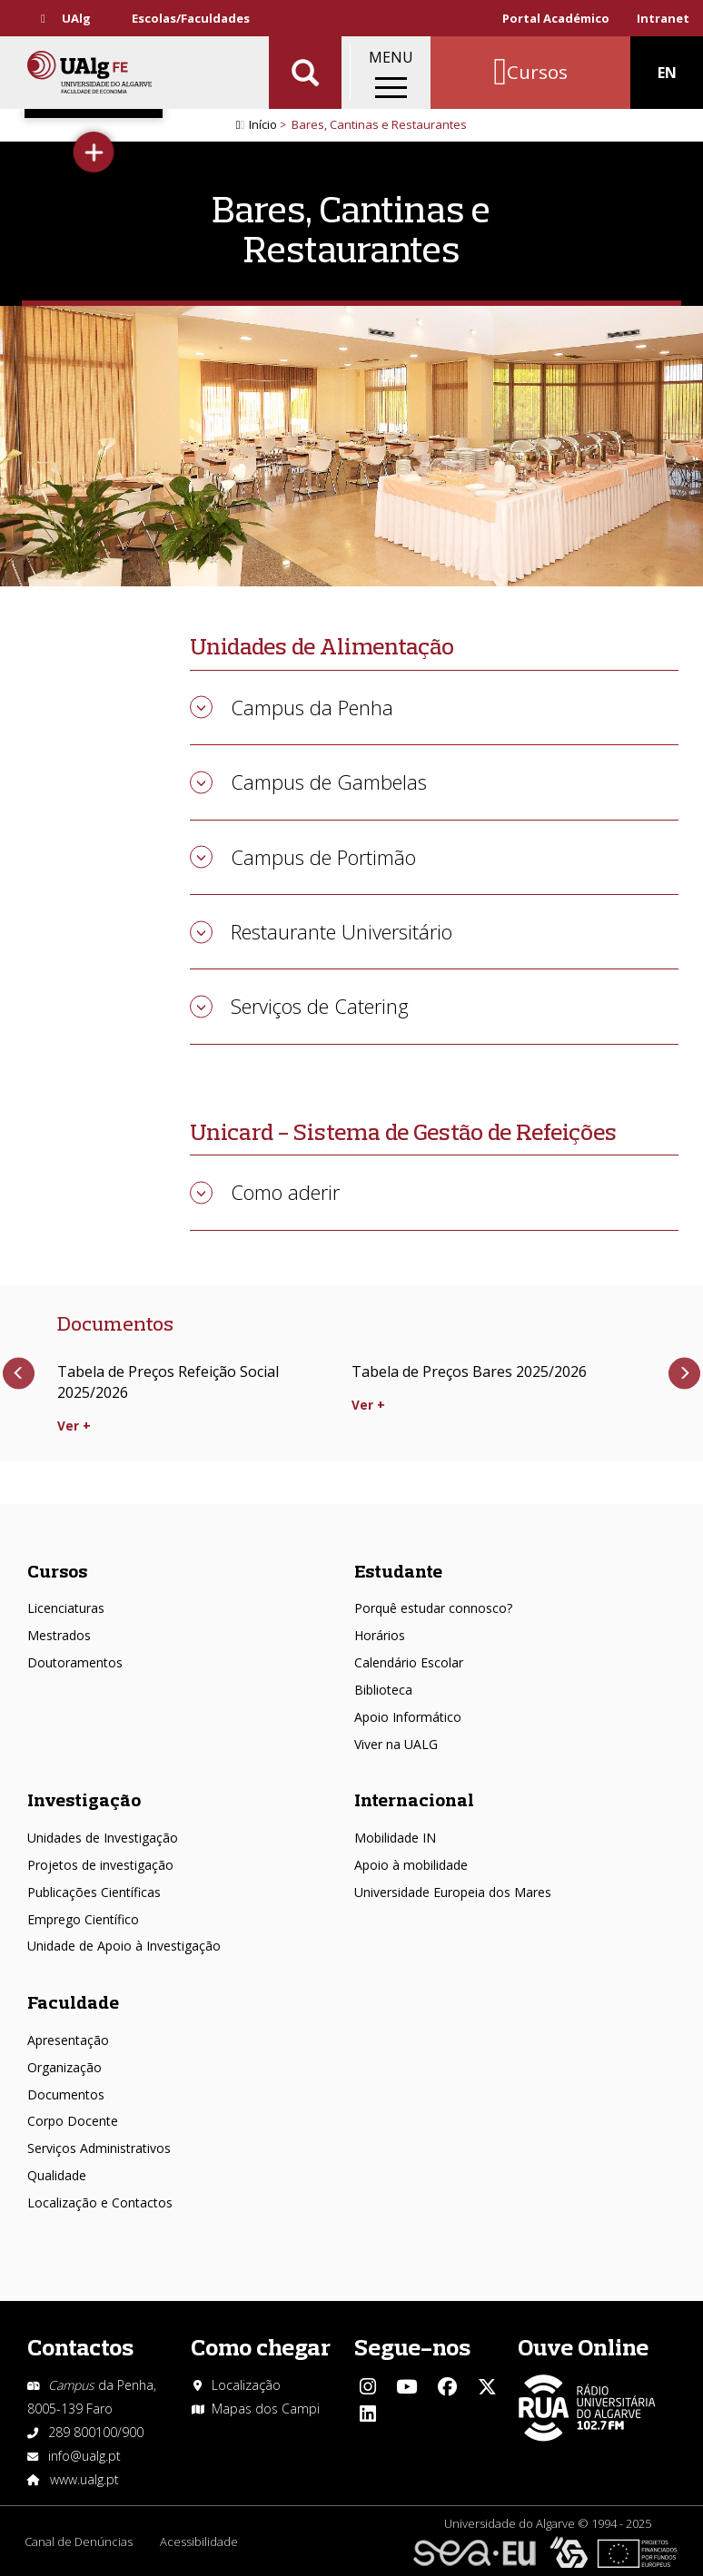 This screenshot has height=2576, width=703. Describe the element at coordinates (555, 18) in the screenshot. I see `Portal Académico` at that location.